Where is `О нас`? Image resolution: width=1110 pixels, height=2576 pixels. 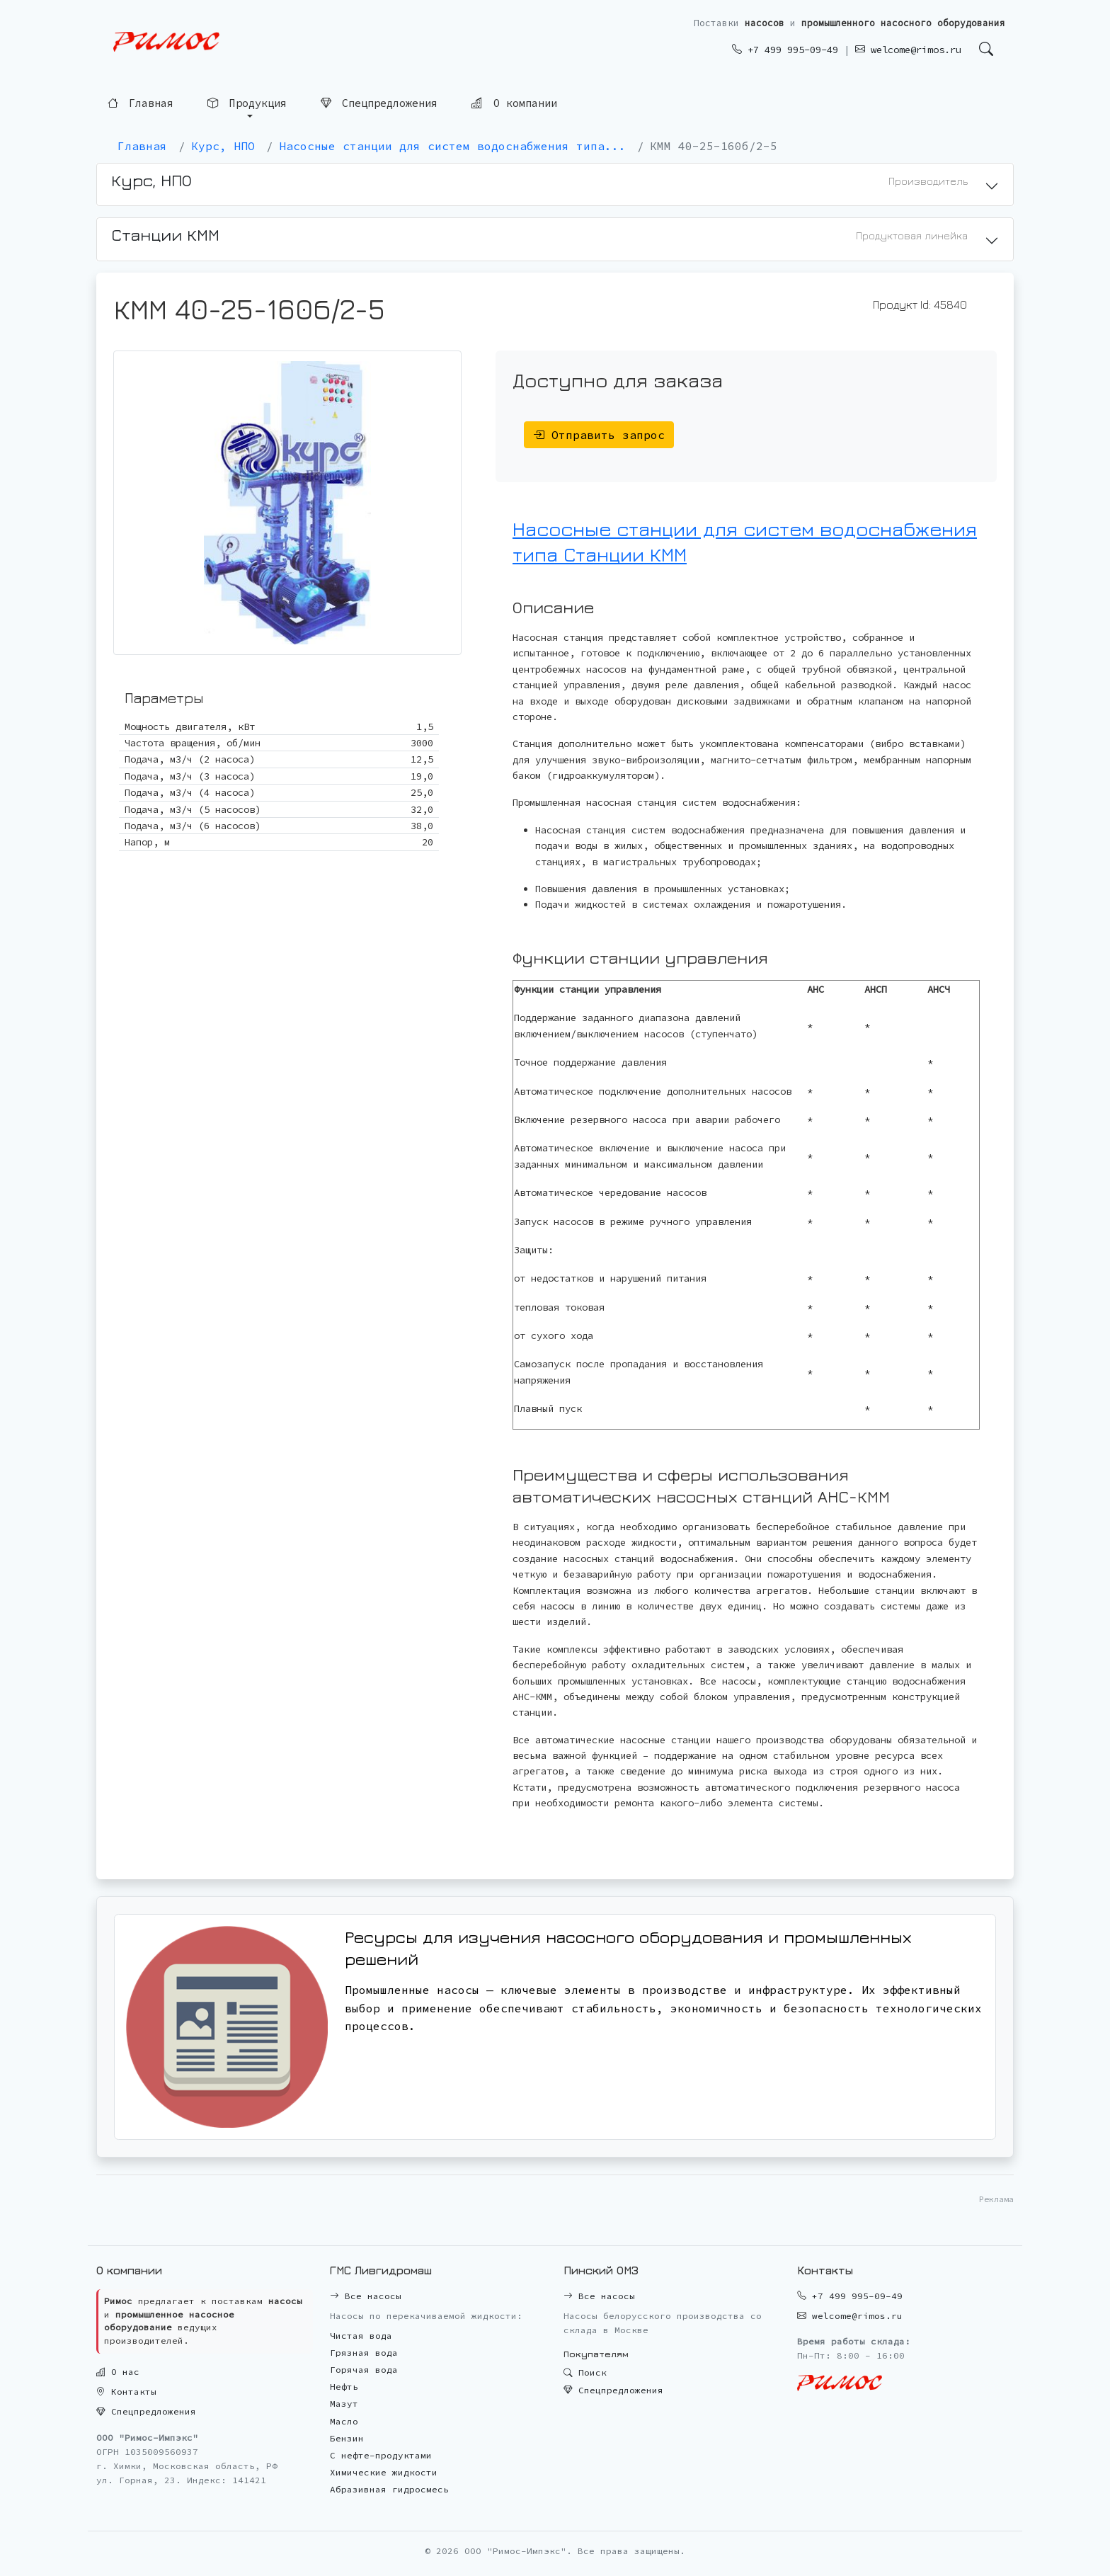 О нас is located at coordinates (117, 2371).